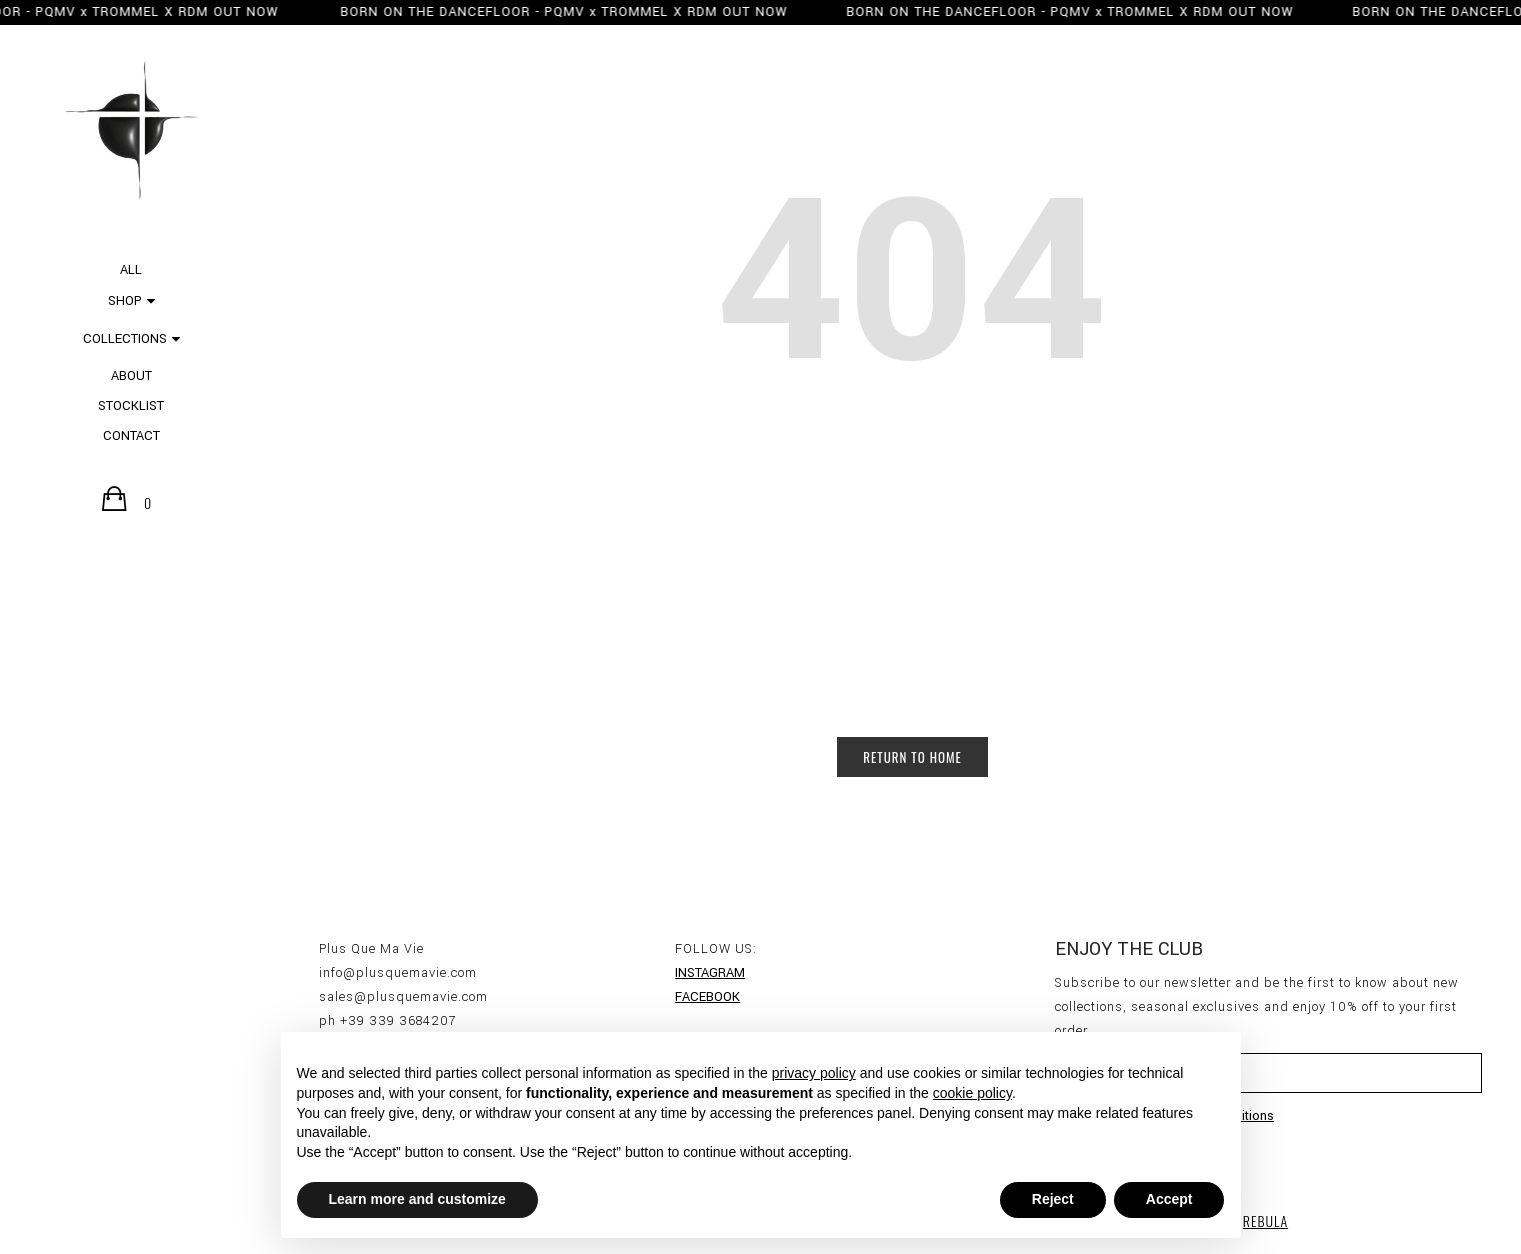 This screenshot has width=1521, height=1254. I want to click on All, so click(131, 270).